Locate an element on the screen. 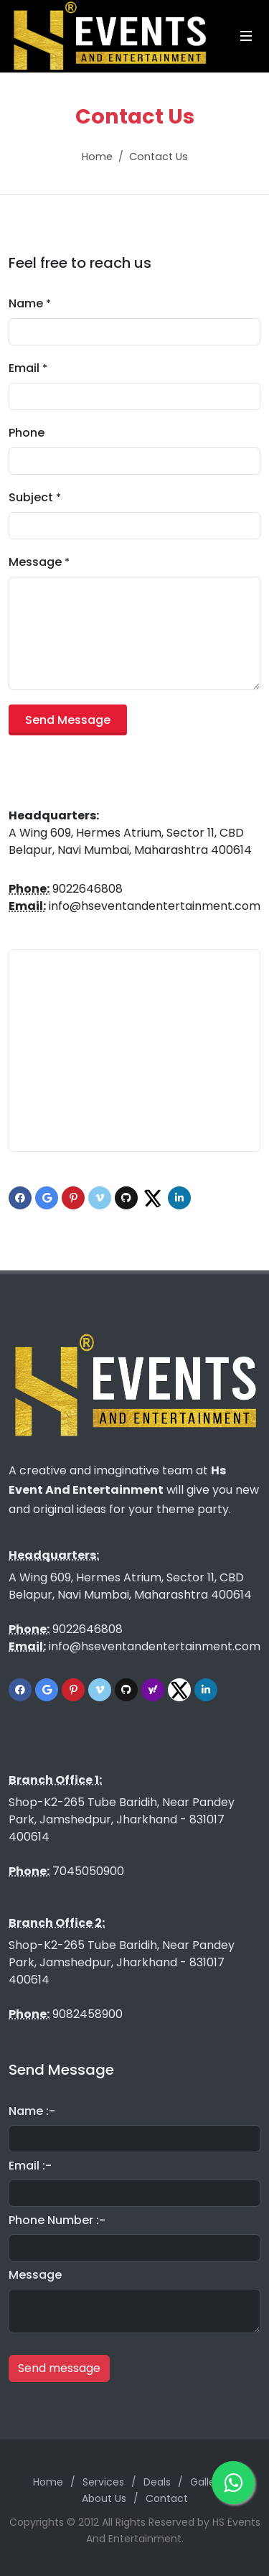 The width and height of the screenshot is (269, 2576). Email :- is located at coordinates (30, 2165).